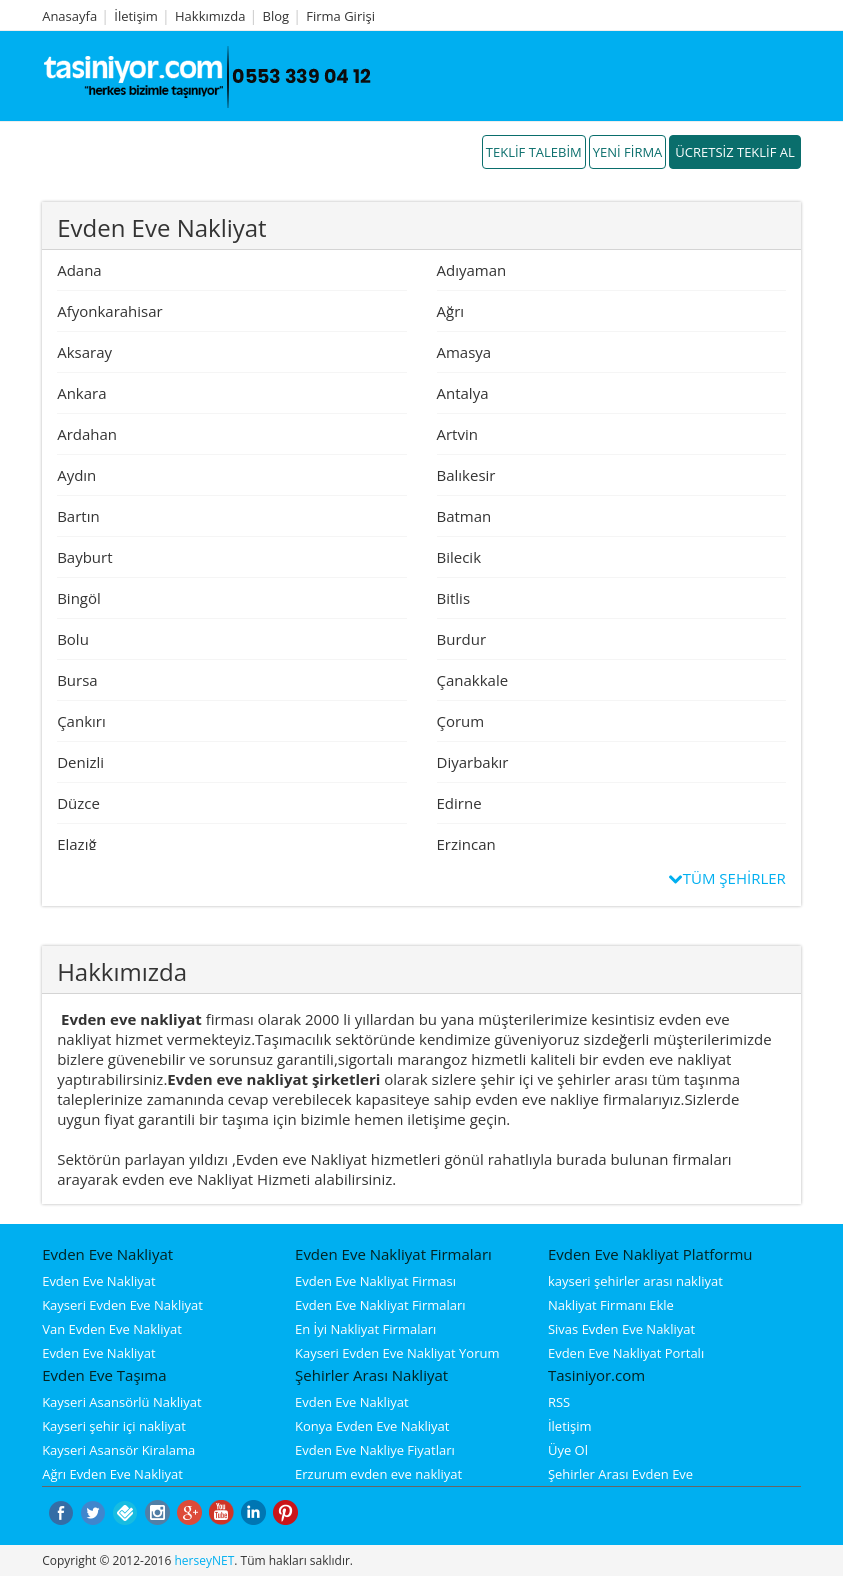 Image resolution: width=843 pixels, height=1576 pixels. What do you see at coordinates (459, 557) in the screenshot?
I see `Bilecik` at bounding box center [459, 557].